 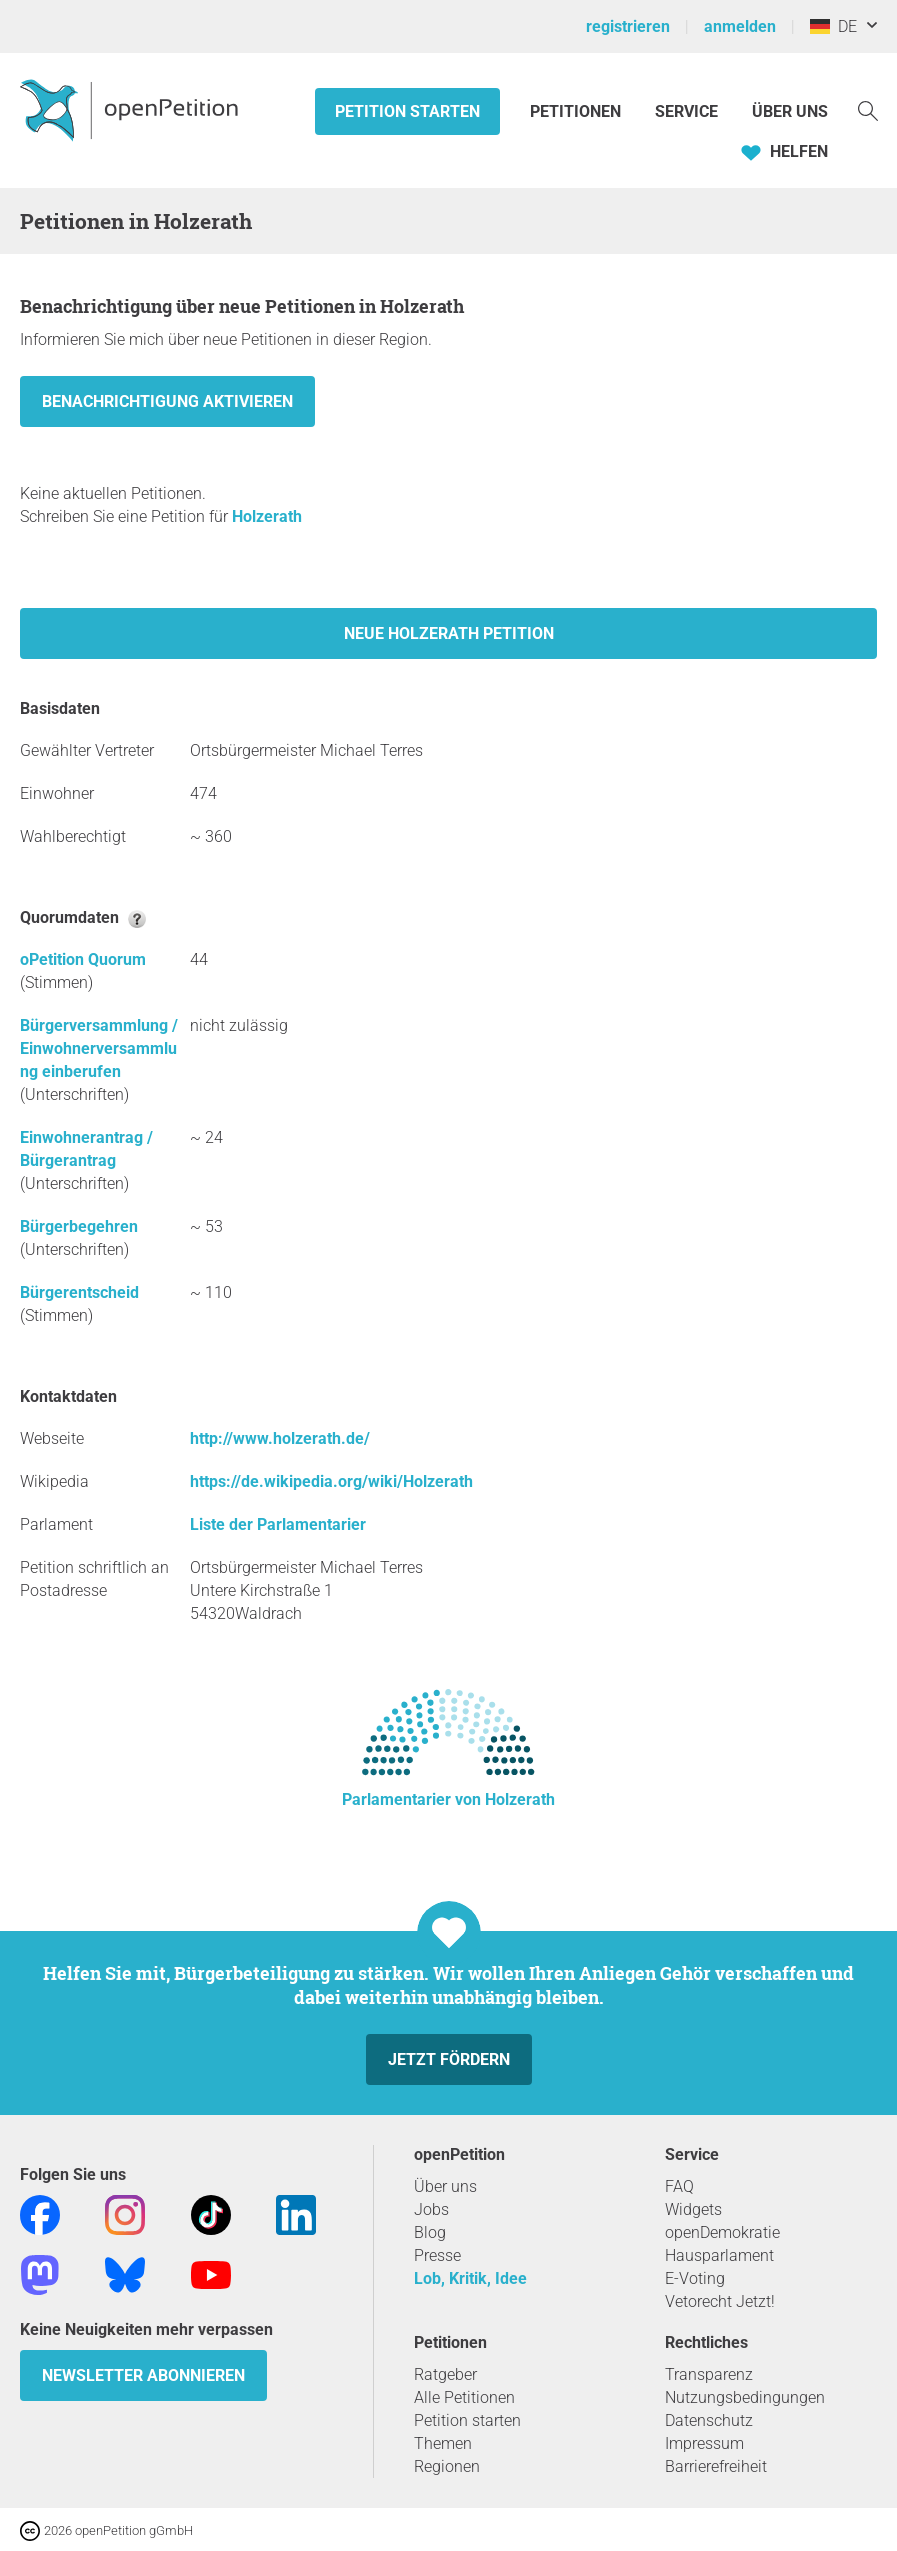 What do you see at coordinates (745, 2397) in the screenshot?
I see `Nutzungsbedingungen` at bounding box center [745, 2397].